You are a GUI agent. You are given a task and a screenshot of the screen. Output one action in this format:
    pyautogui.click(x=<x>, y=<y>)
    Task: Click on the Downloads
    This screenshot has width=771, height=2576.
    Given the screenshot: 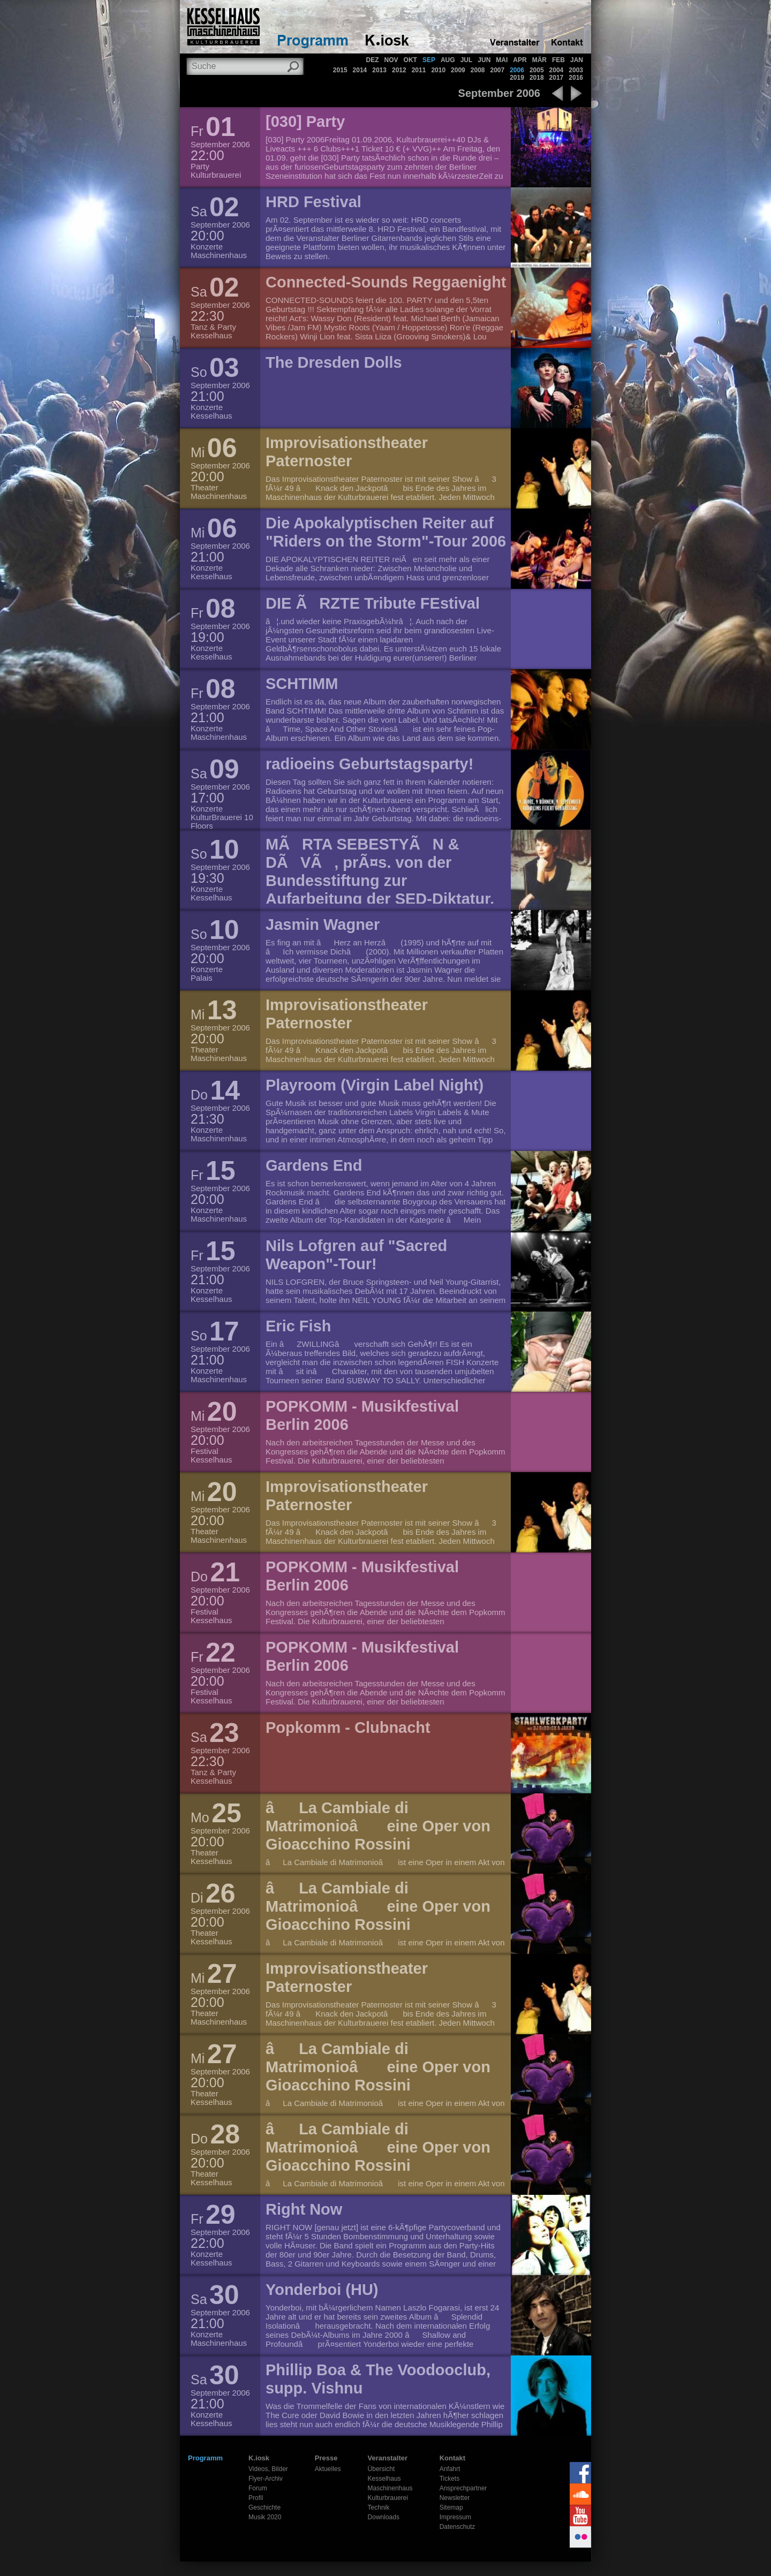 What is the action you would take?
    pyautogui.click(x=383, y=2517)
    